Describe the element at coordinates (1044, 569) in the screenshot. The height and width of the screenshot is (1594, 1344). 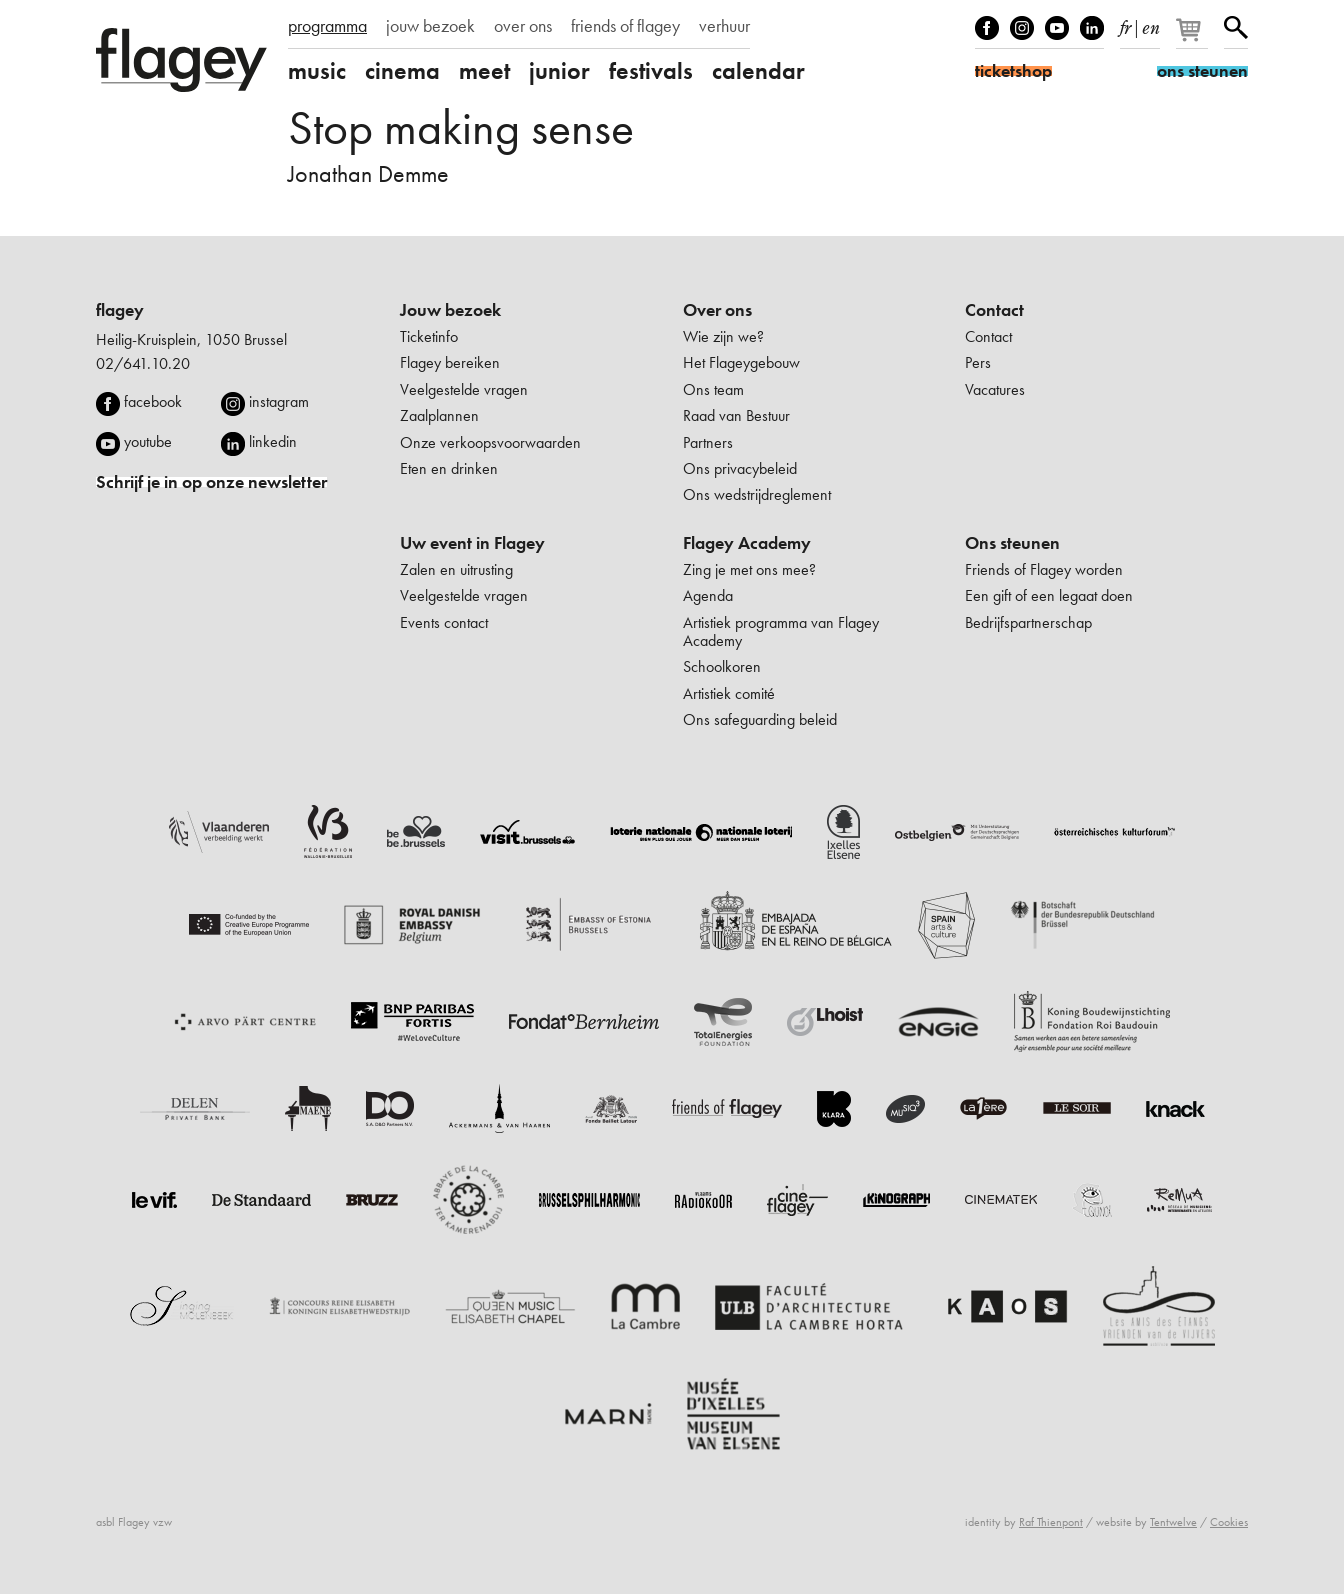
I see `Friends of Flagey worden` at that location.